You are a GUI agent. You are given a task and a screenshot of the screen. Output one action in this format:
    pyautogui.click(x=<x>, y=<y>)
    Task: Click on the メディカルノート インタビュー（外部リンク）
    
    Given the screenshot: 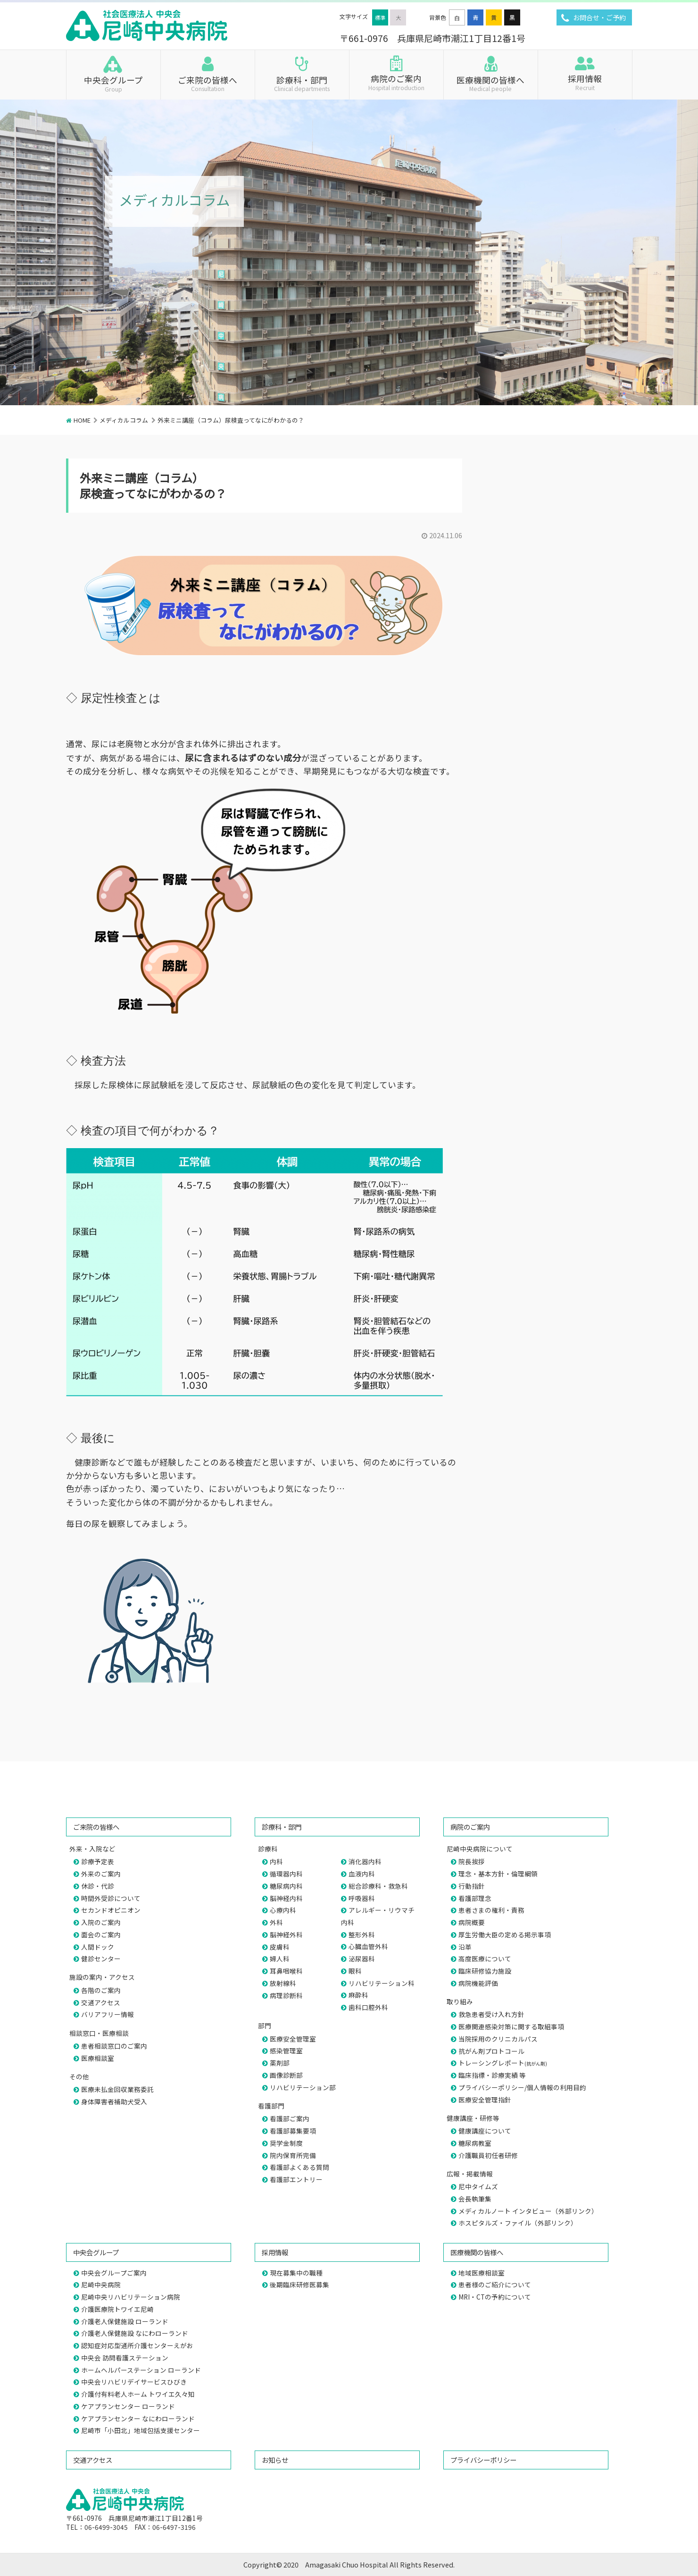 What is the action you would take?
    pyautogui.click(x=528, y=2211)
    